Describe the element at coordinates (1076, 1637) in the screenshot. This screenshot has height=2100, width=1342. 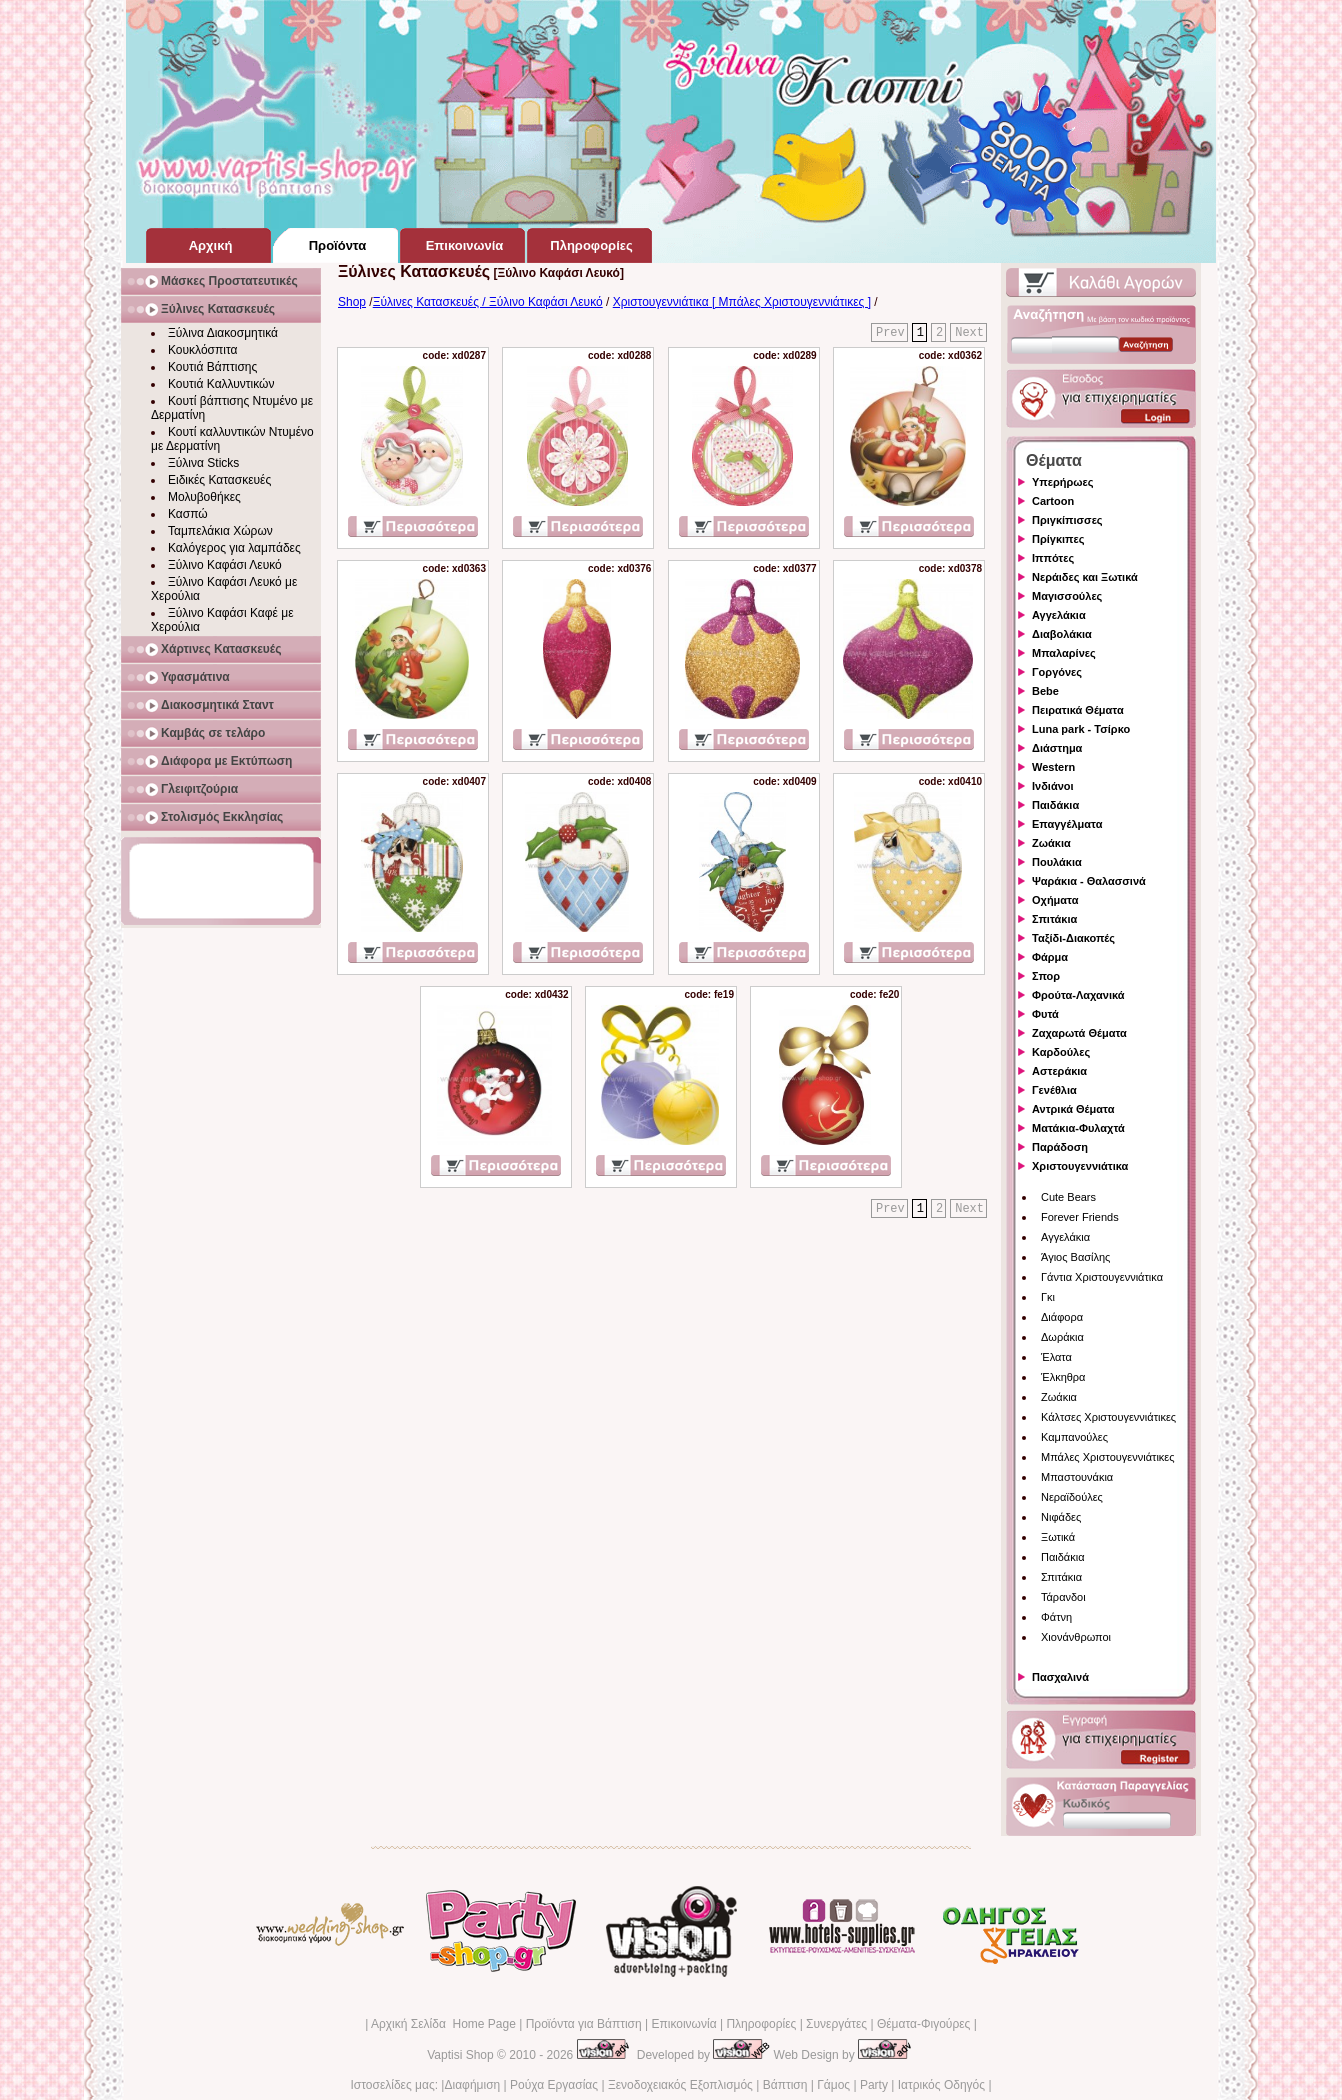
I see `Χιονάνθρωποι` at that location.